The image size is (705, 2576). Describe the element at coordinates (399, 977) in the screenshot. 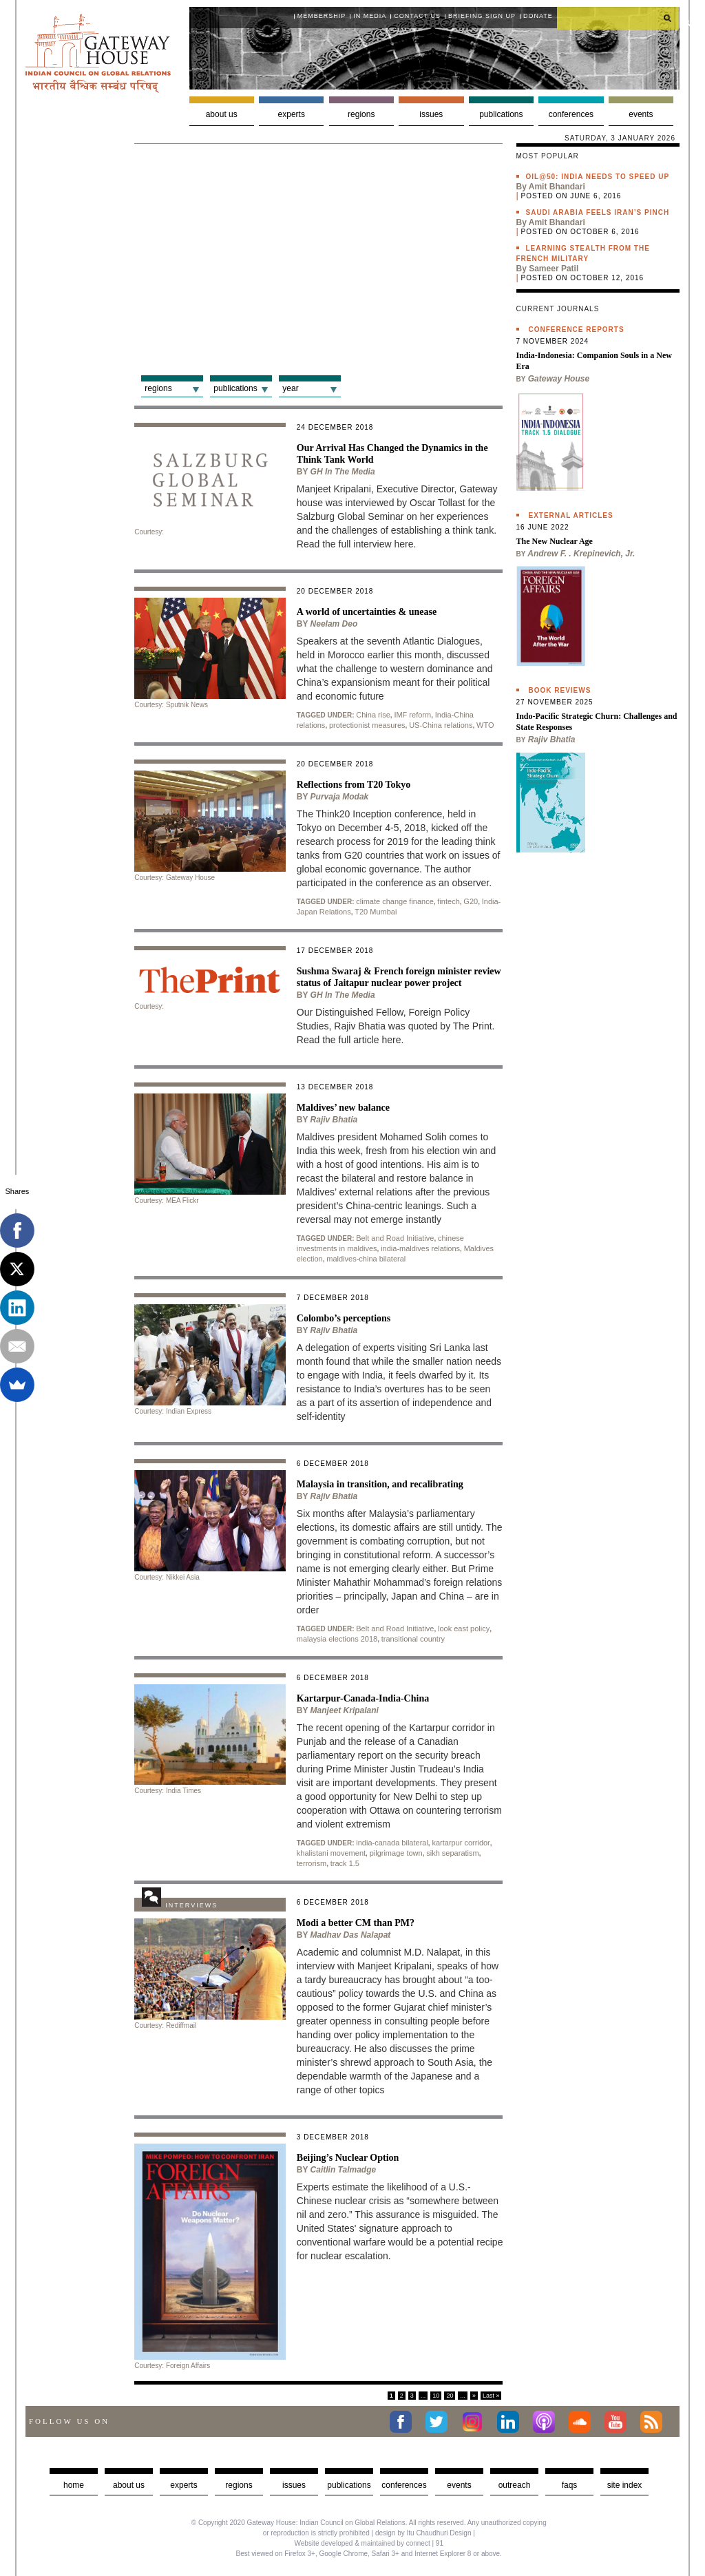

I see `Sushma Swaraj & French foreign minister review status of Jaitapur nuclear power project` at that location.